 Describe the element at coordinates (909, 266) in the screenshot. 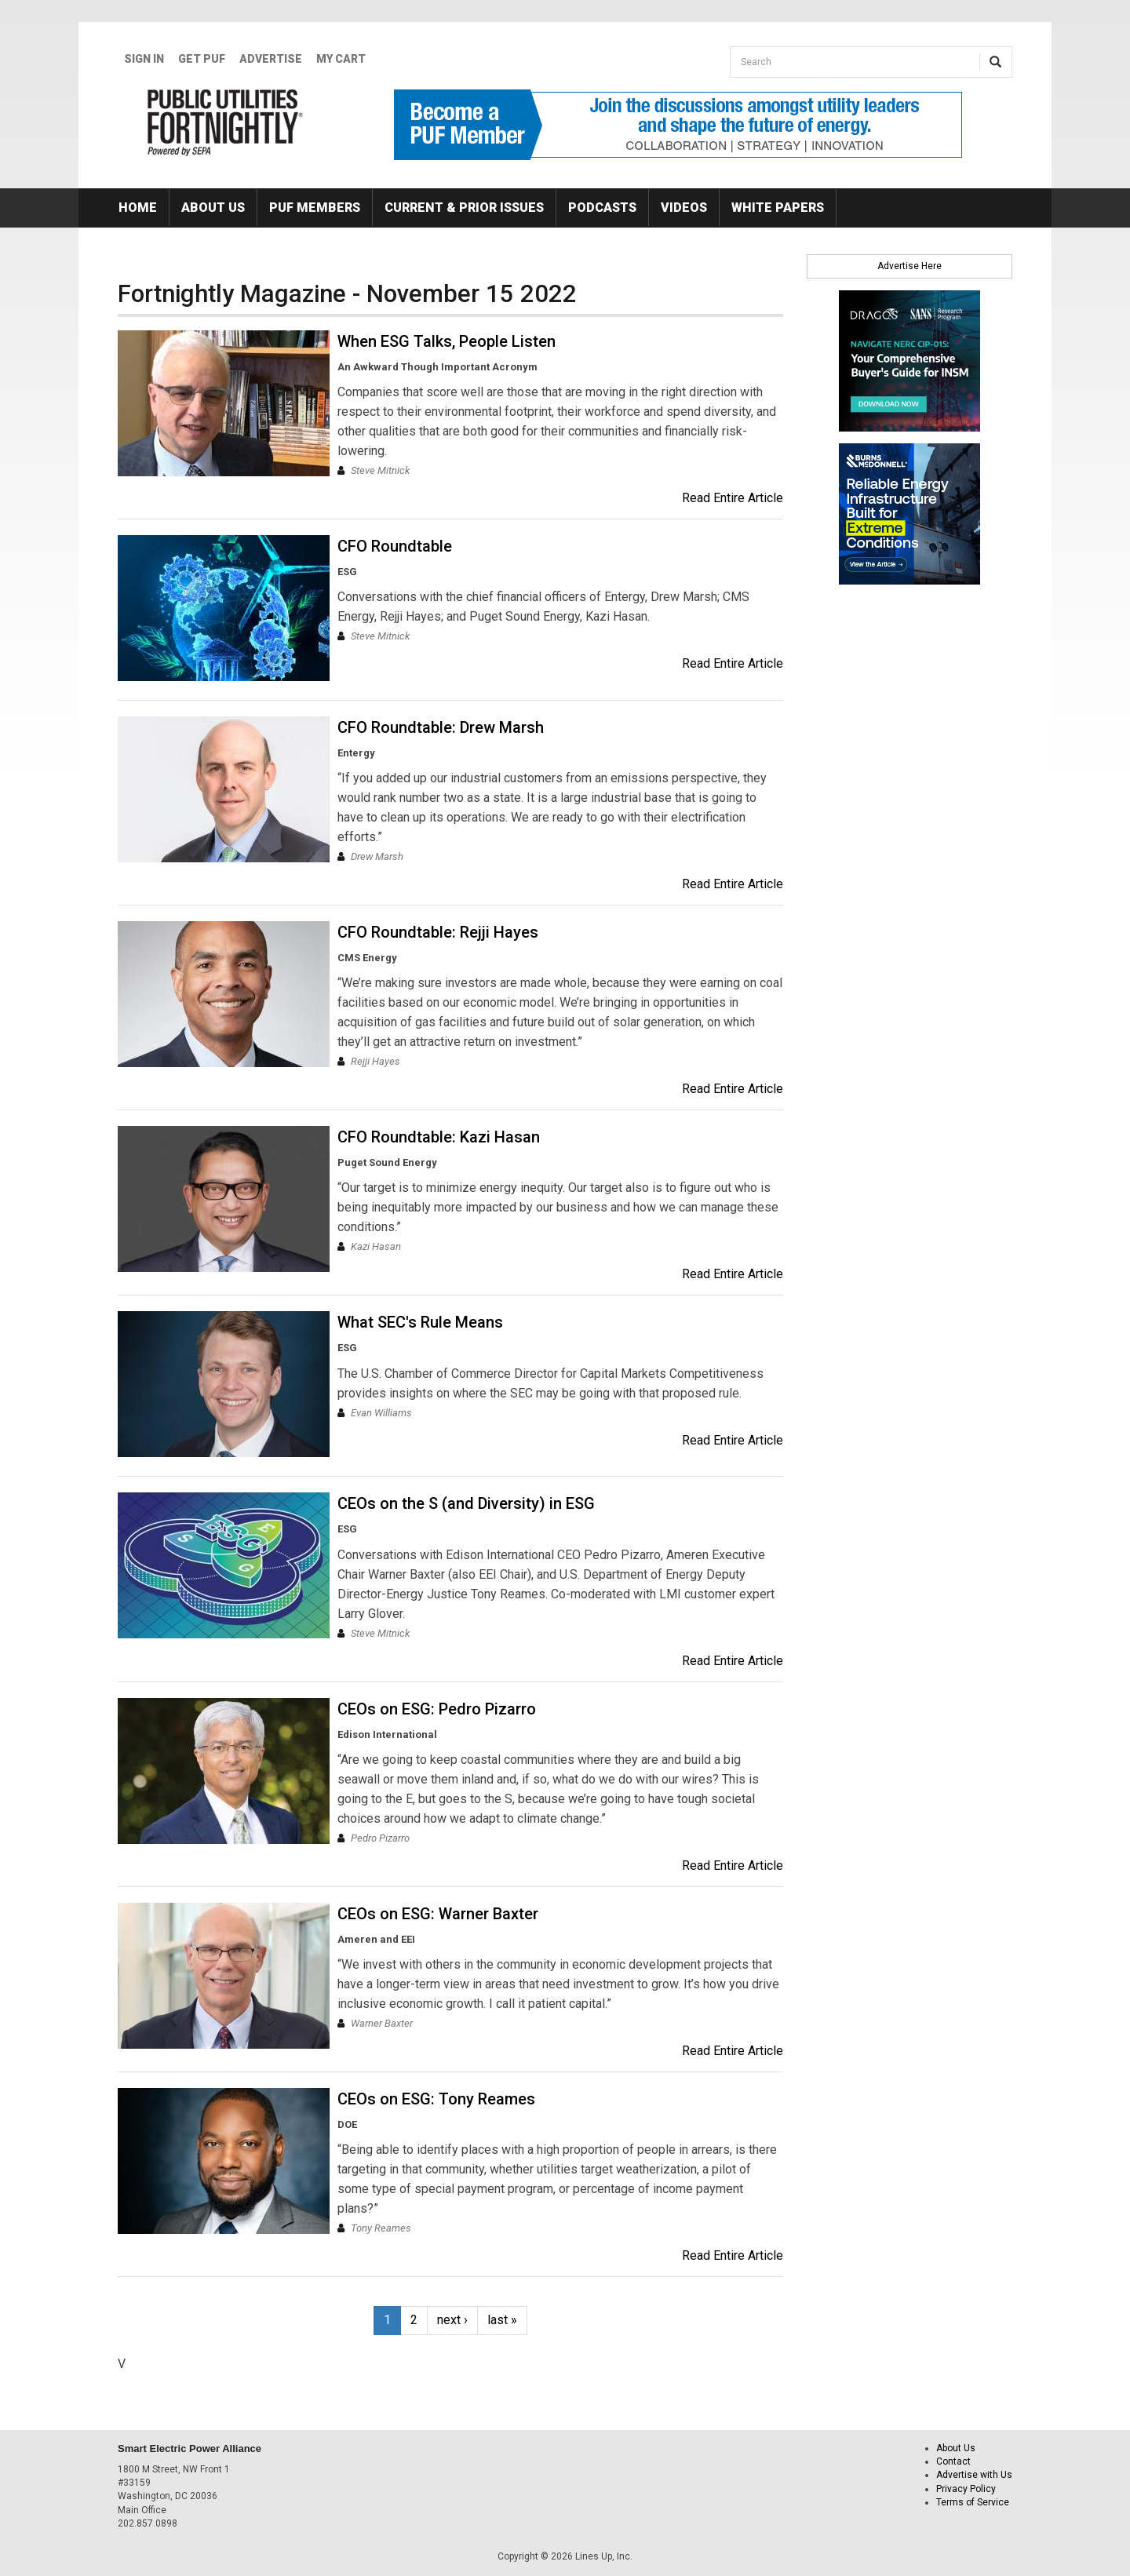

I see `Advertise Here` at that location.